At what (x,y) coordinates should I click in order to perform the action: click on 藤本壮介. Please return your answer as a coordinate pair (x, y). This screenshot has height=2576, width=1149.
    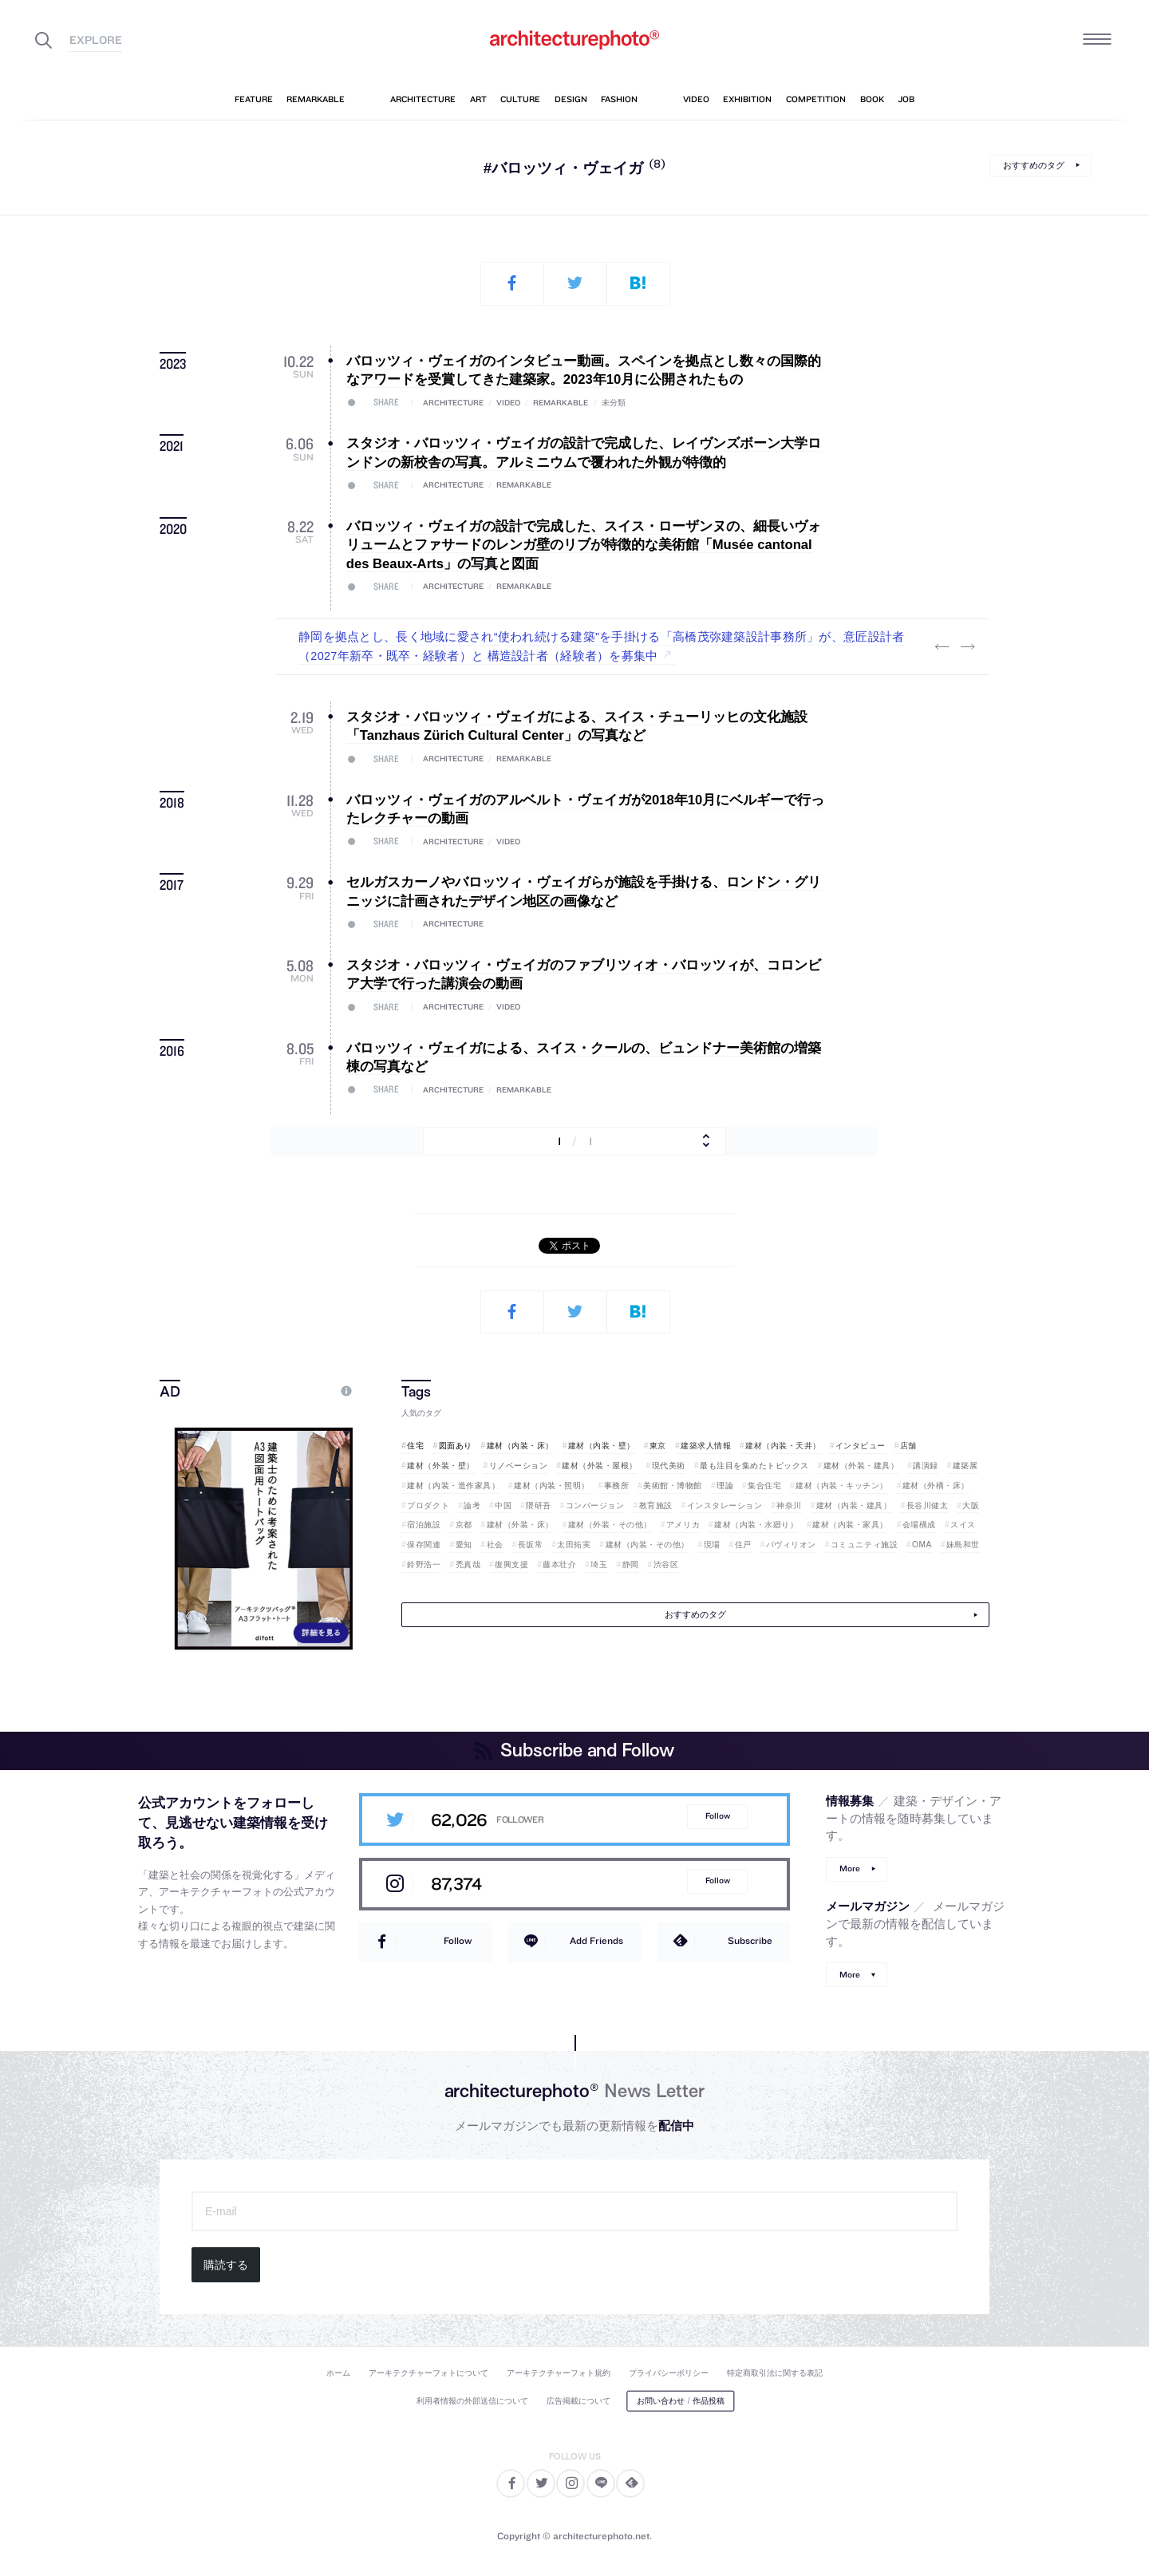
    Looking at the image, I should click on (559, 1564).